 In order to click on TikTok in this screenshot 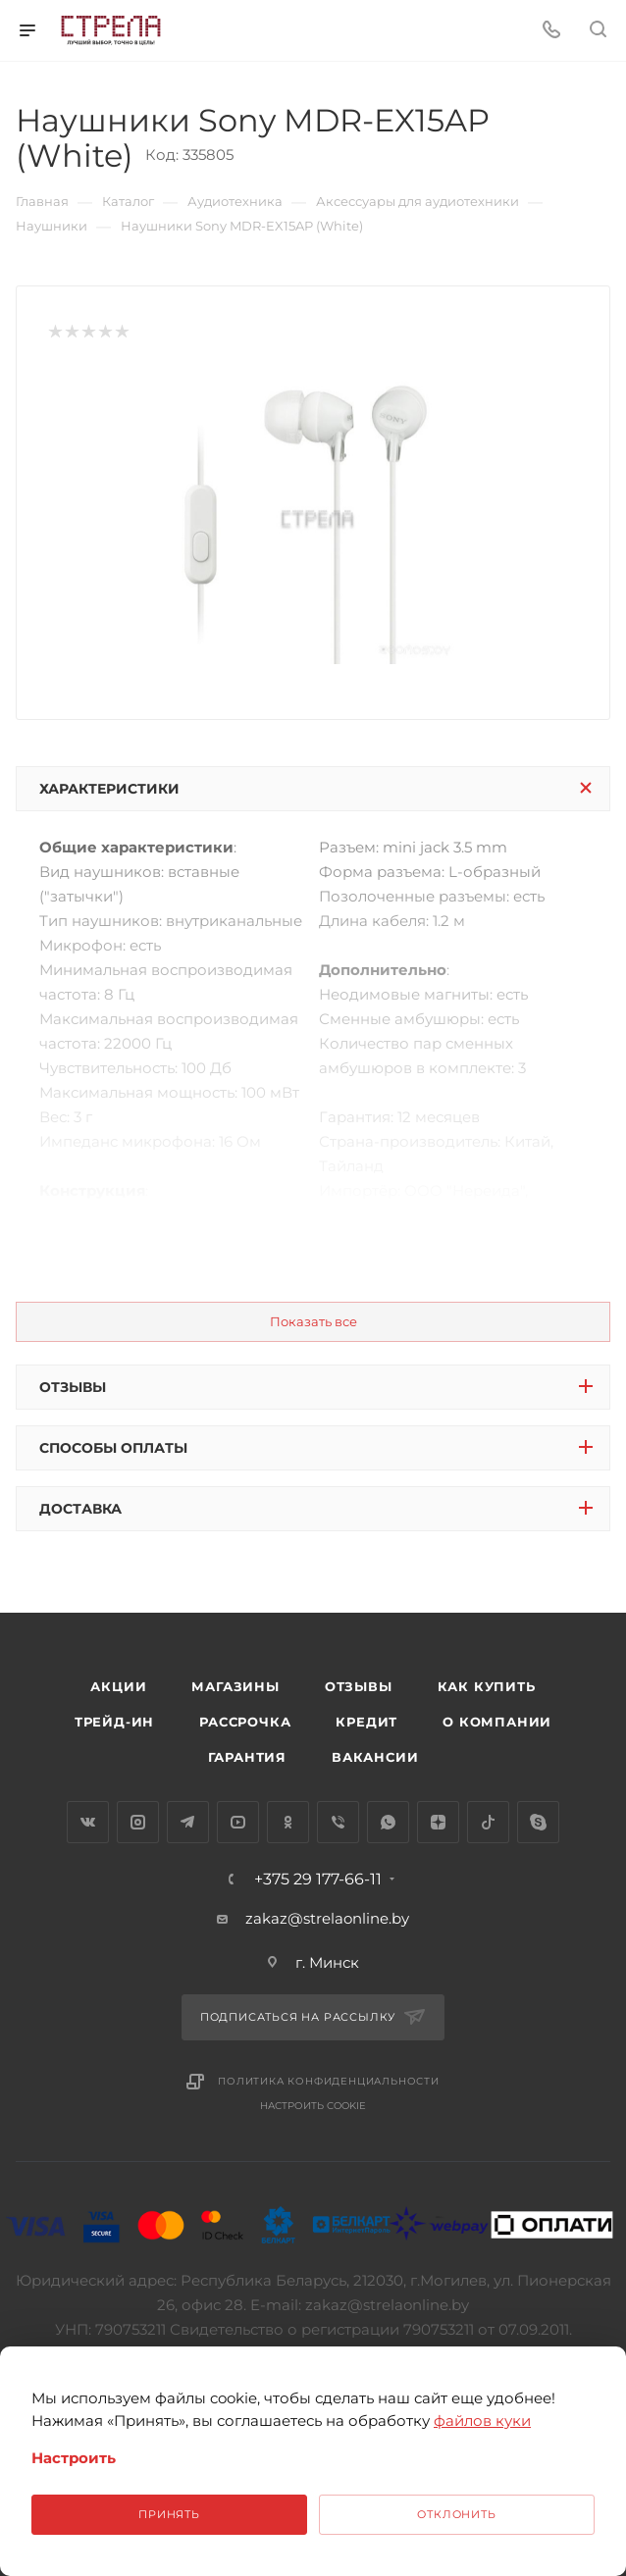, I will do `click(488, 1822)`.